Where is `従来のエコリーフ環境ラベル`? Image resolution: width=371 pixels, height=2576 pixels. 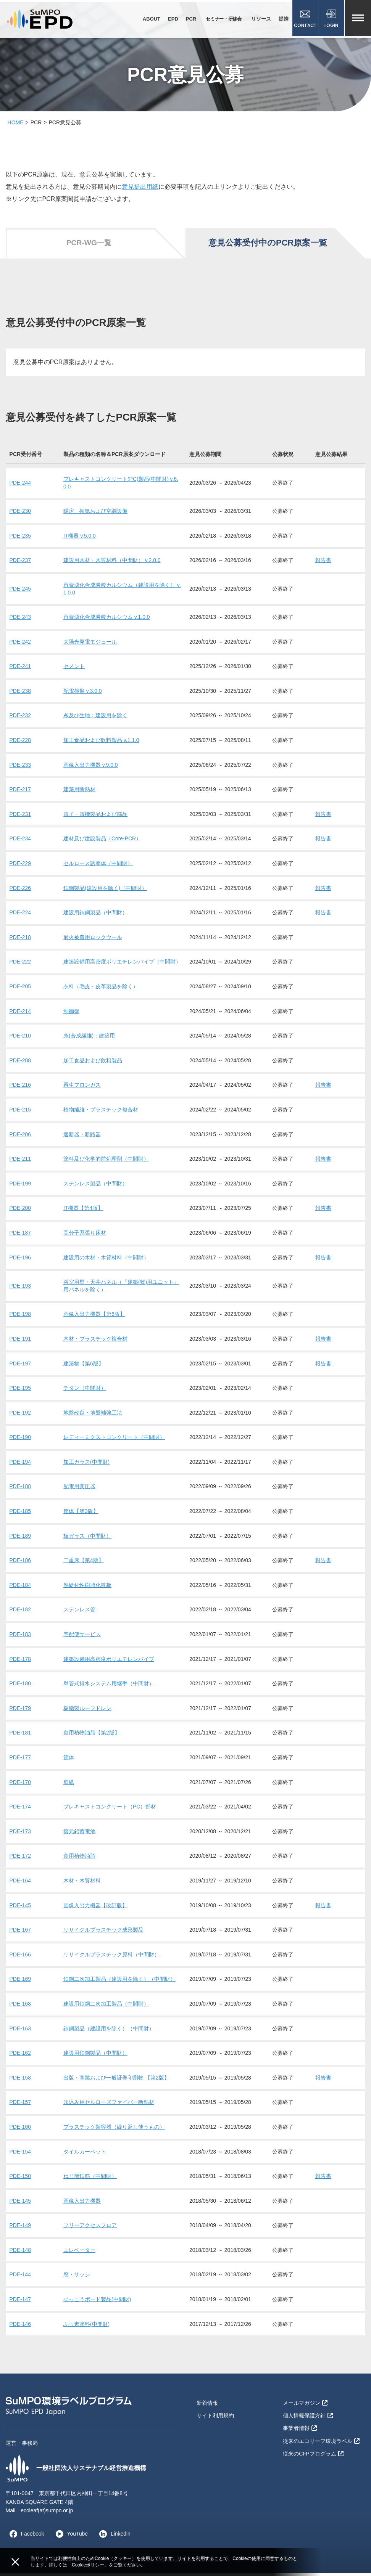 従来のエコリーフ環境ラベル is located at coordinates (321, 2443).